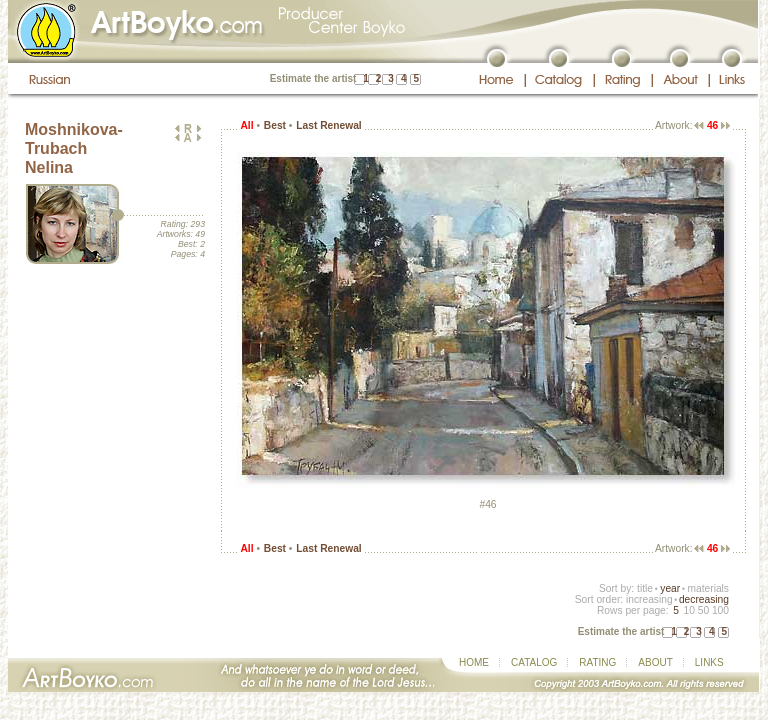 The height and width of the screenshot is (720, 768). Describe the element at coordinates (645, 588) in the screenshot. I see `title` at that location.